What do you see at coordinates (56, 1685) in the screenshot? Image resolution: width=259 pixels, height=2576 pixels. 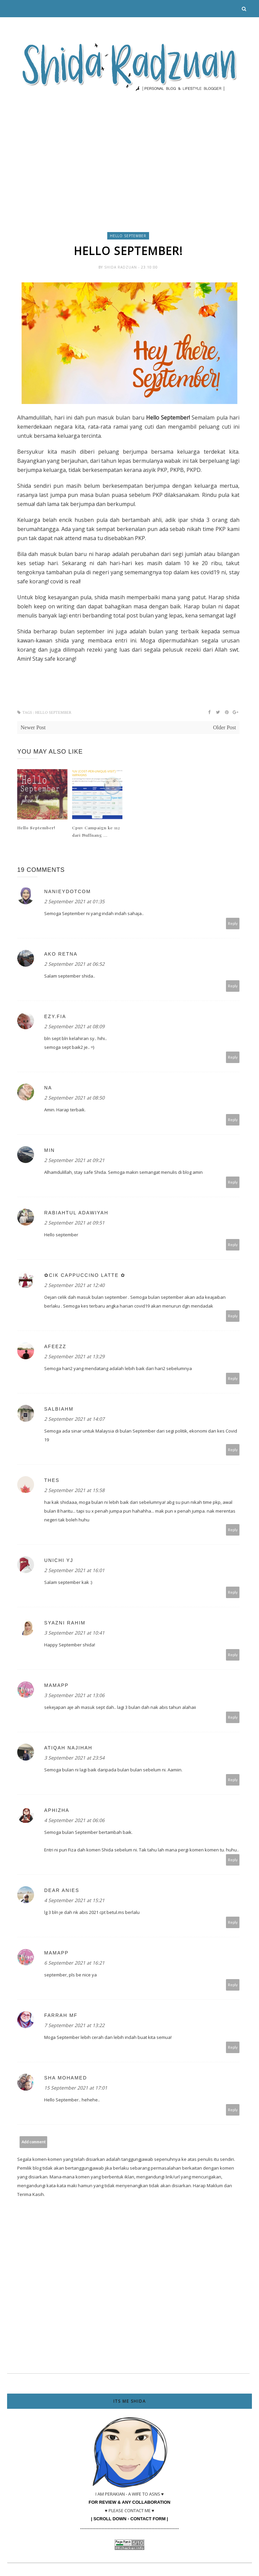 I see `mamapp` at bounding box center [56, 1685].